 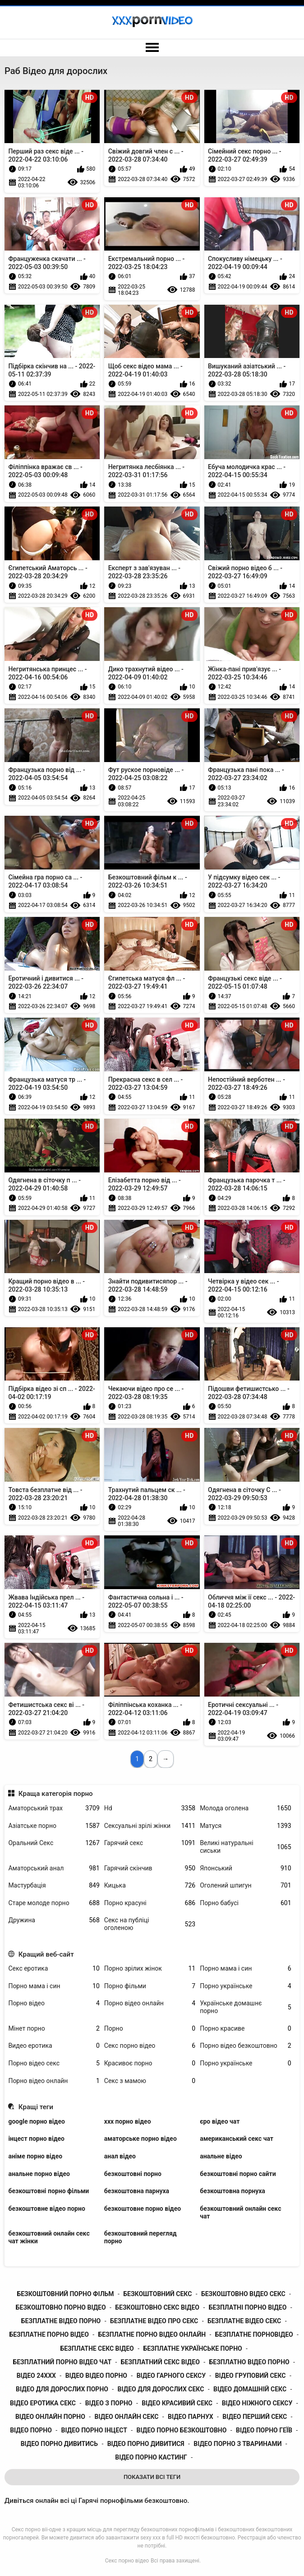 I want to click on відео груповий секс, so click(x=250, y=2375).